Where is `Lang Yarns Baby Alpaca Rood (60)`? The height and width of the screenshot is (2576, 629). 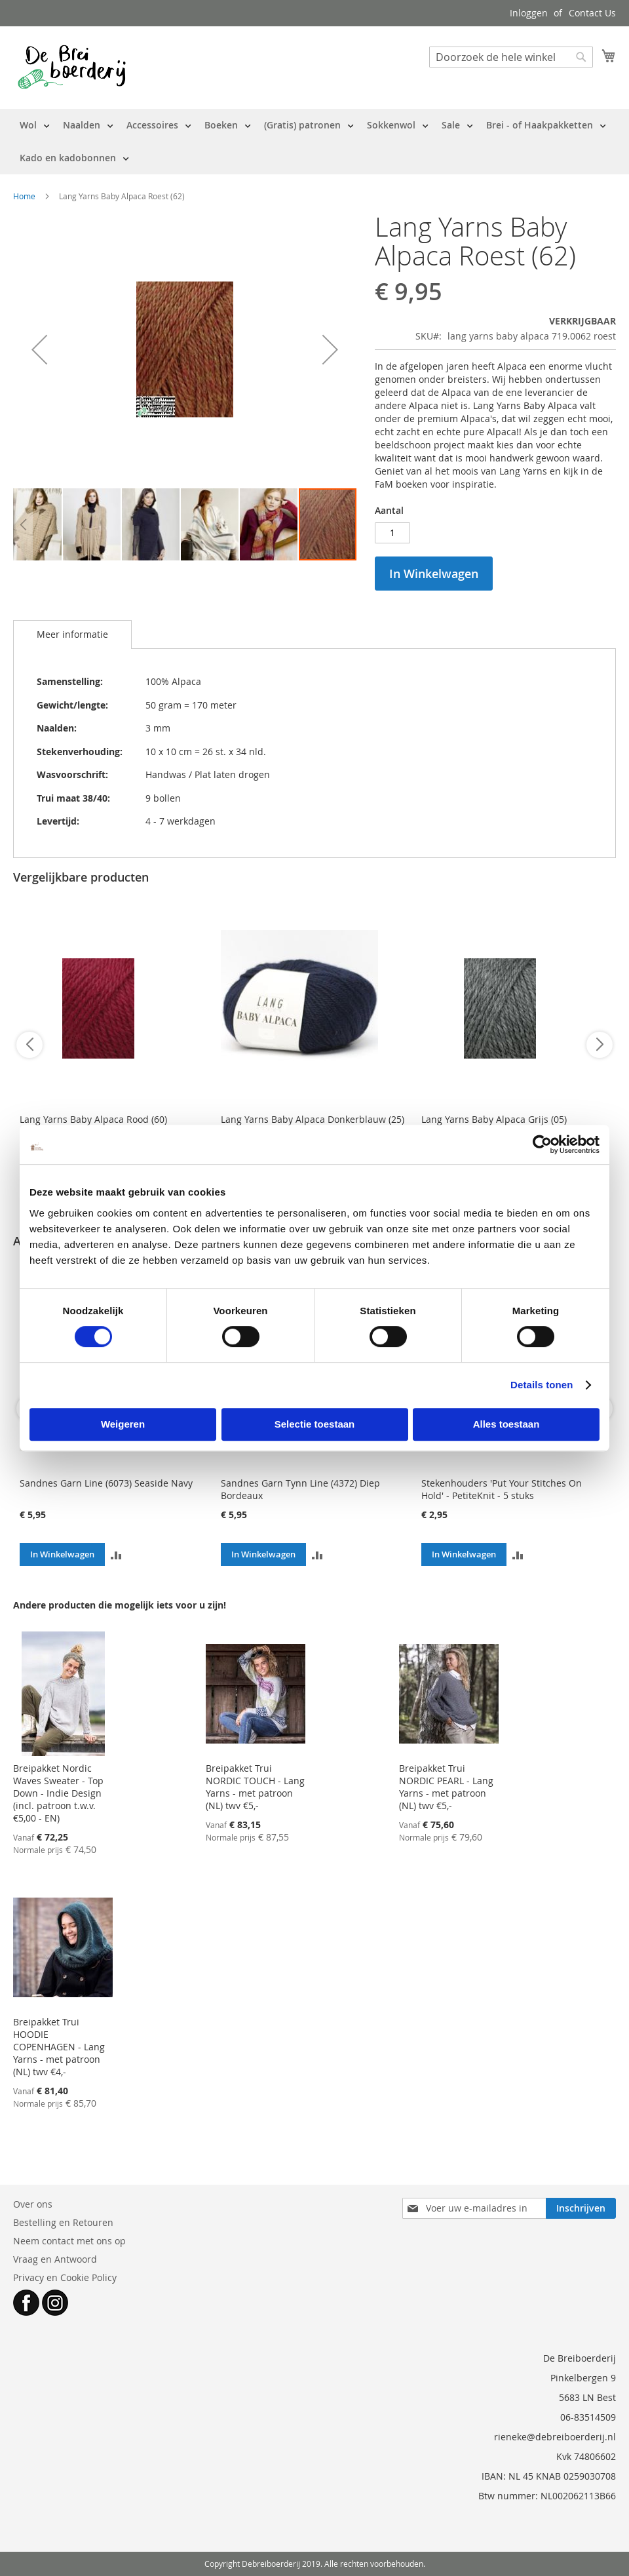 Lang Yarns Baby Alpaca Rood (60) is located at coordinates (93, 1119).